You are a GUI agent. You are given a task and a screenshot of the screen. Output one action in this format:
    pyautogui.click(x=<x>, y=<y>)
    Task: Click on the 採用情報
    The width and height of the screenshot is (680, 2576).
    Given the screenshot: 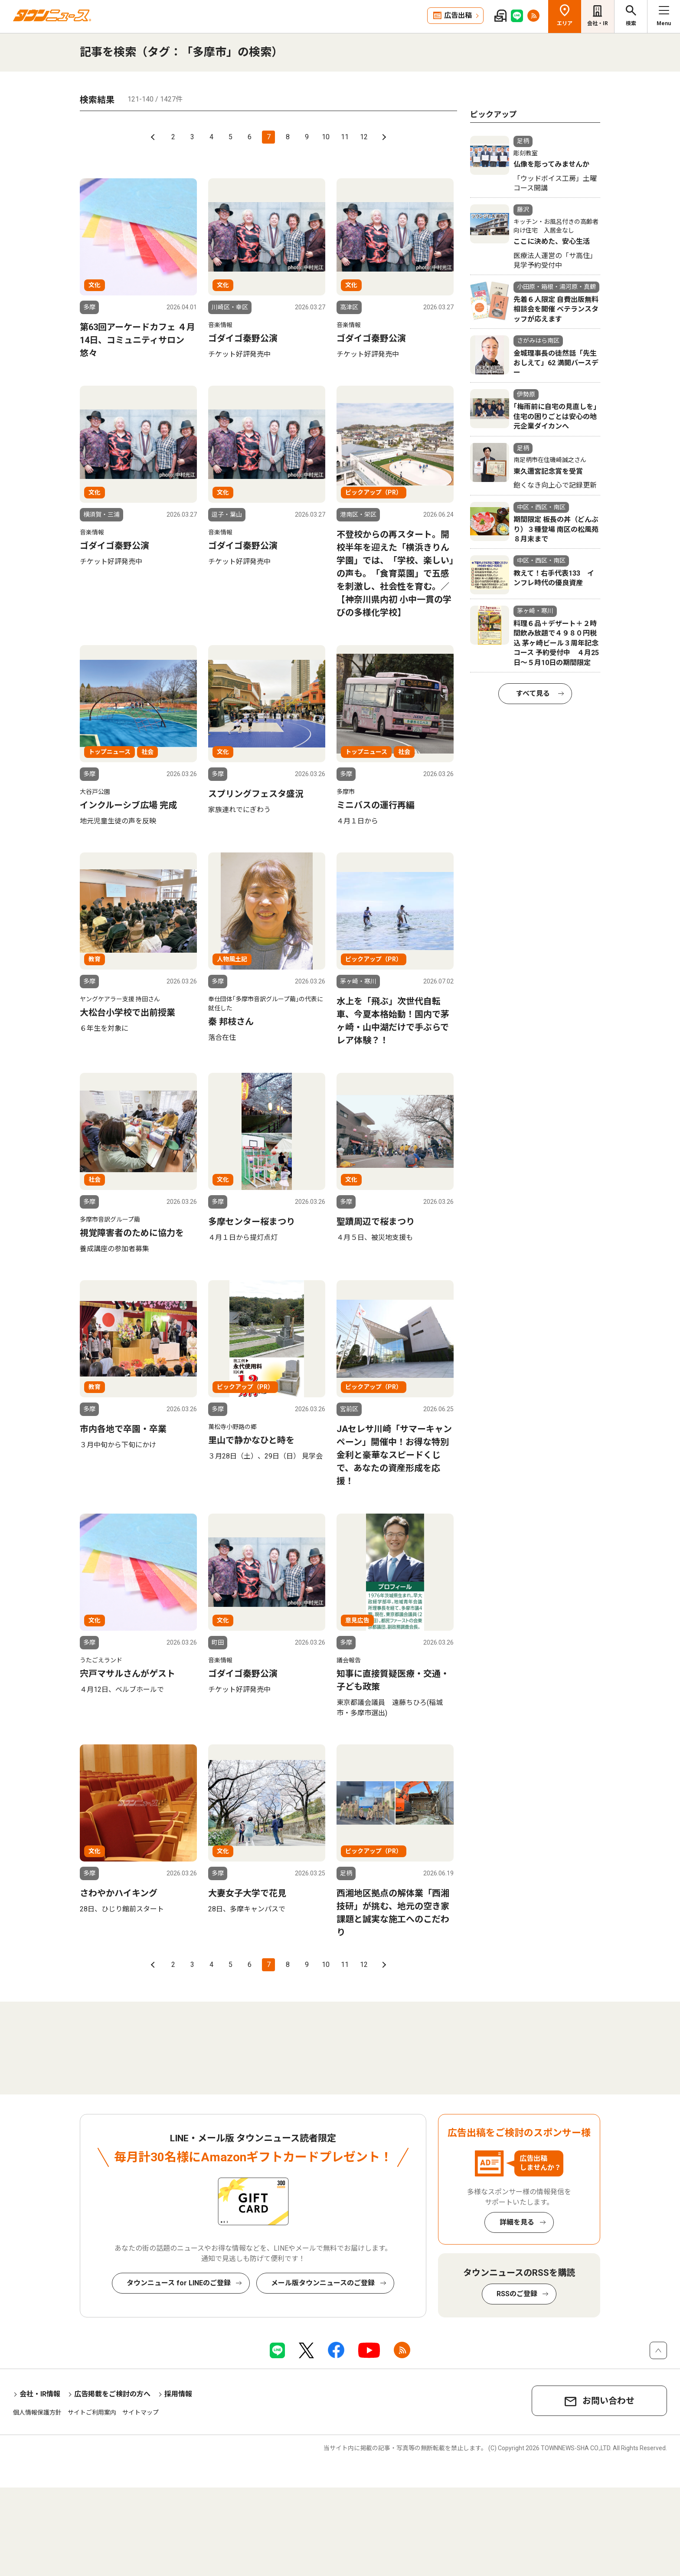 What is the action you would take?
    pyautogui.click(x=178, y=2394)
    